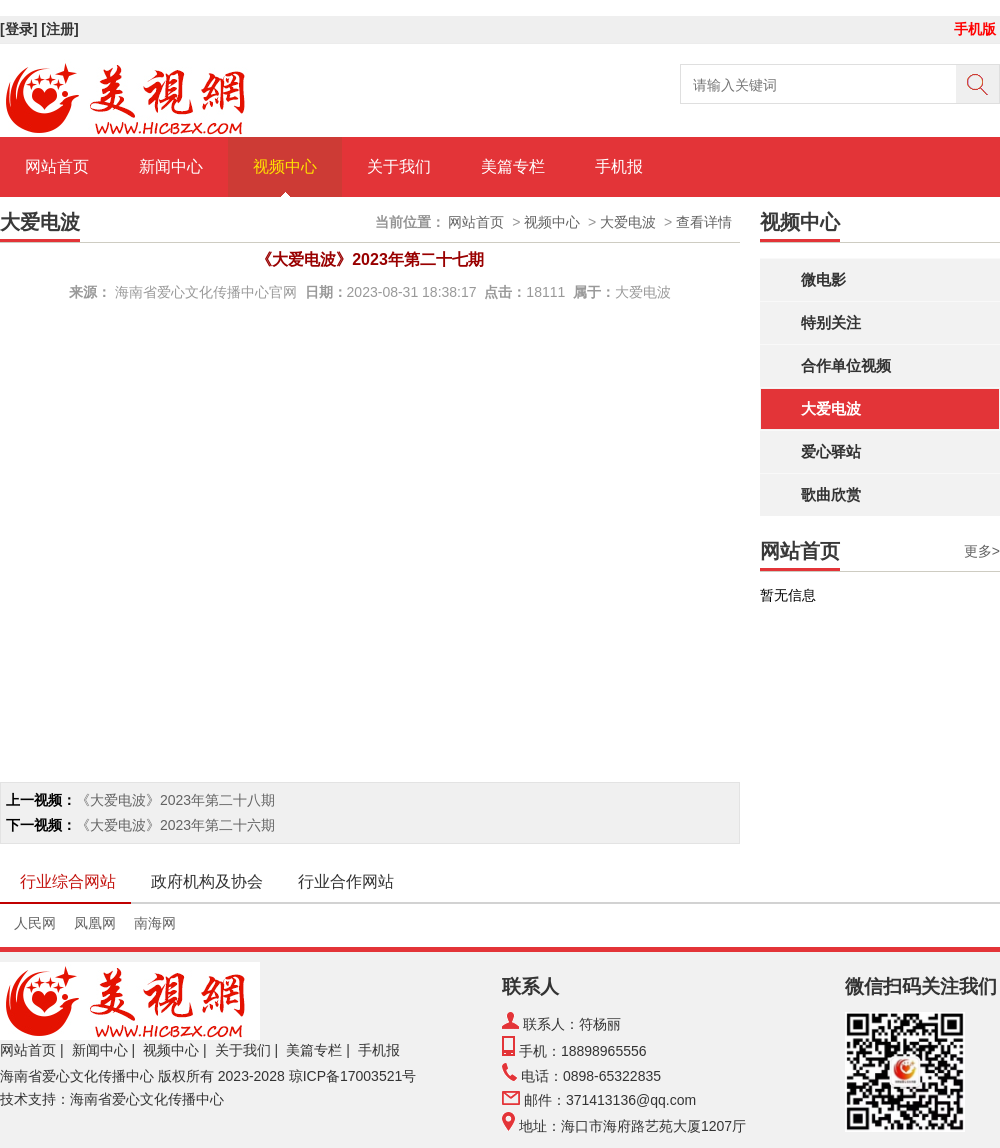 This screenshot has height=1148, width=1000. Describe the element at coordinates (20, 29) in the screenshot. I see `[登录]` at that location.